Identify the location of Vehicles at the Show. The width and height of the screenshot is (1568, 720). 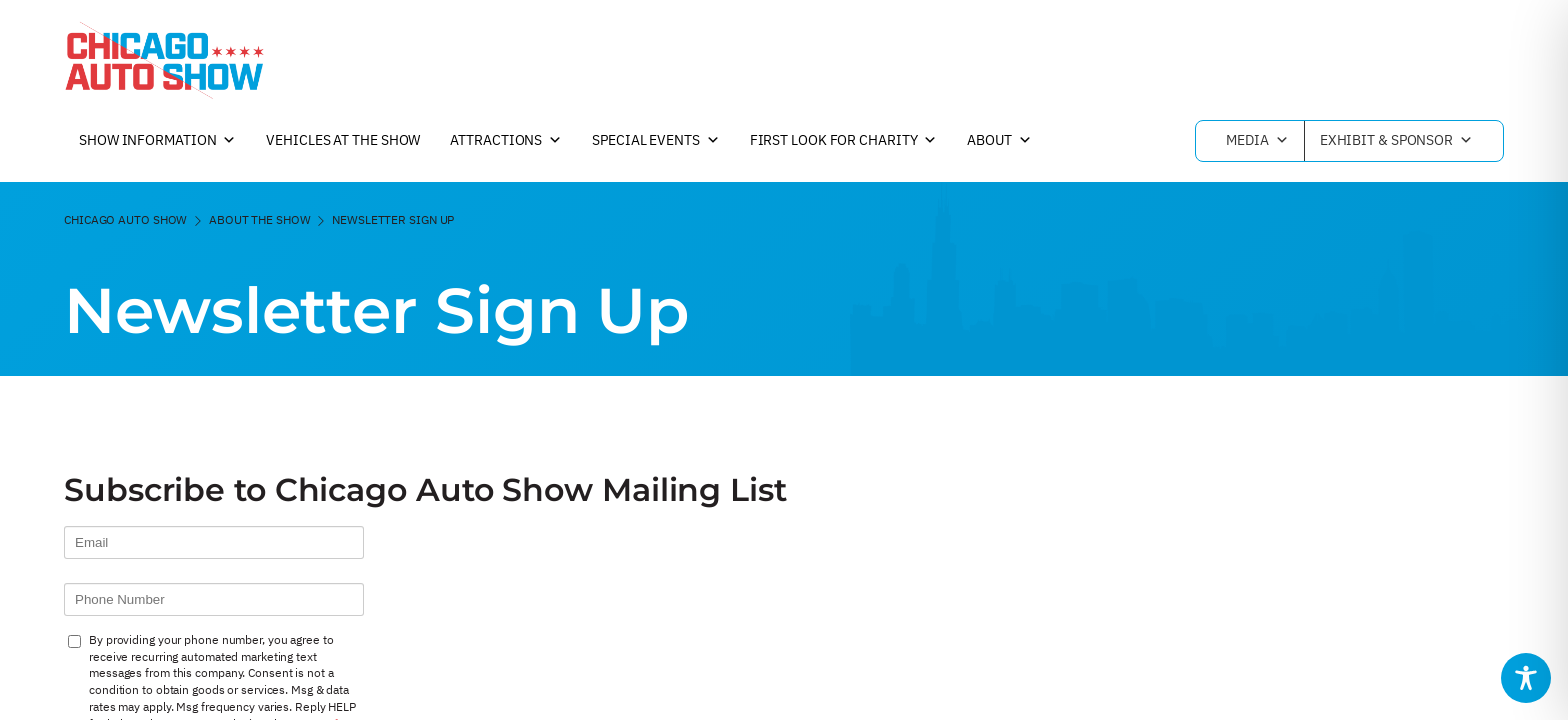
(343, 140).